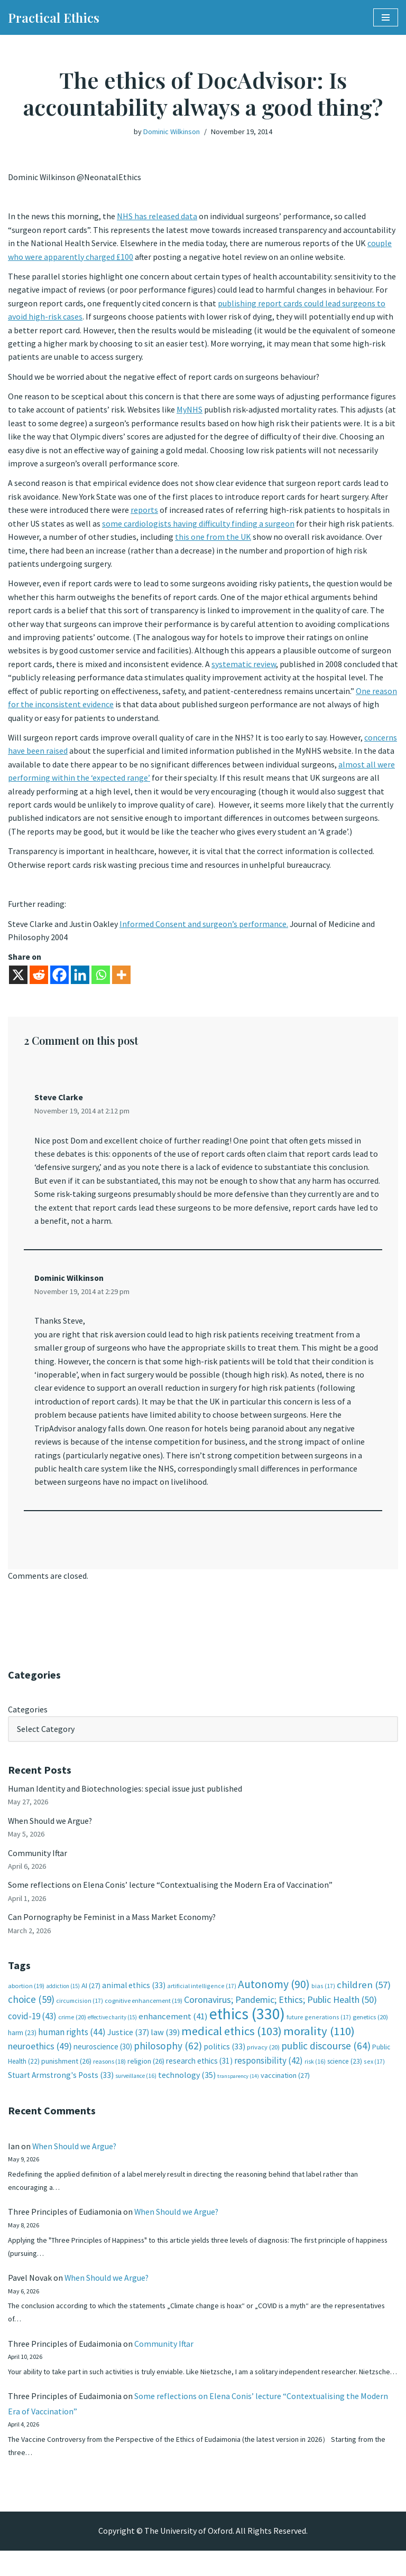 Image resolution: width=406 pixels, height=2576 pixels. Describe the element at coordinates (374, 2071) in the screenshot. I see `sex [sex (17 items)]` at that location.